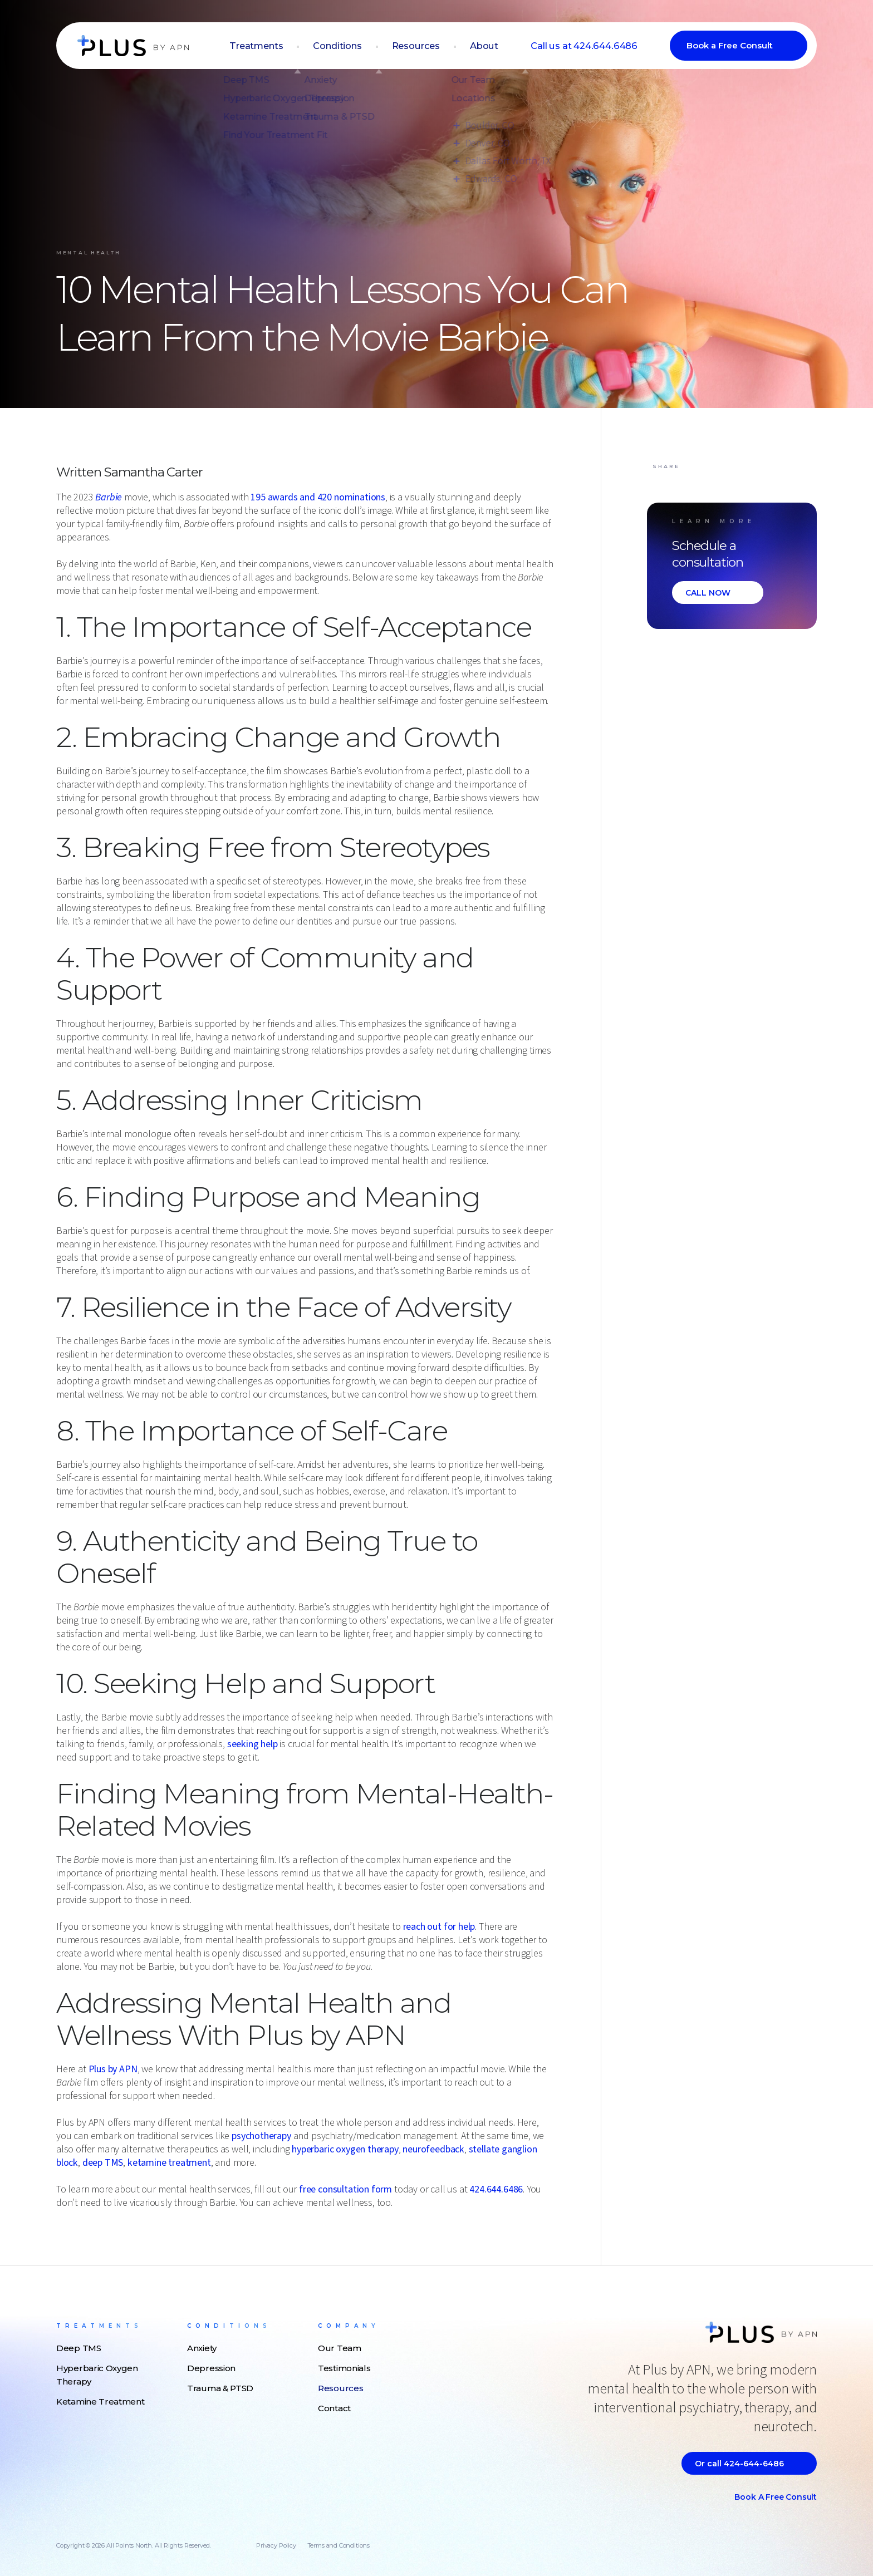 The image size is (873, 2576). What do you see at coordinates (273, 46) in the screenshot?
I see `Treatments` at bounding box center [273, 46].